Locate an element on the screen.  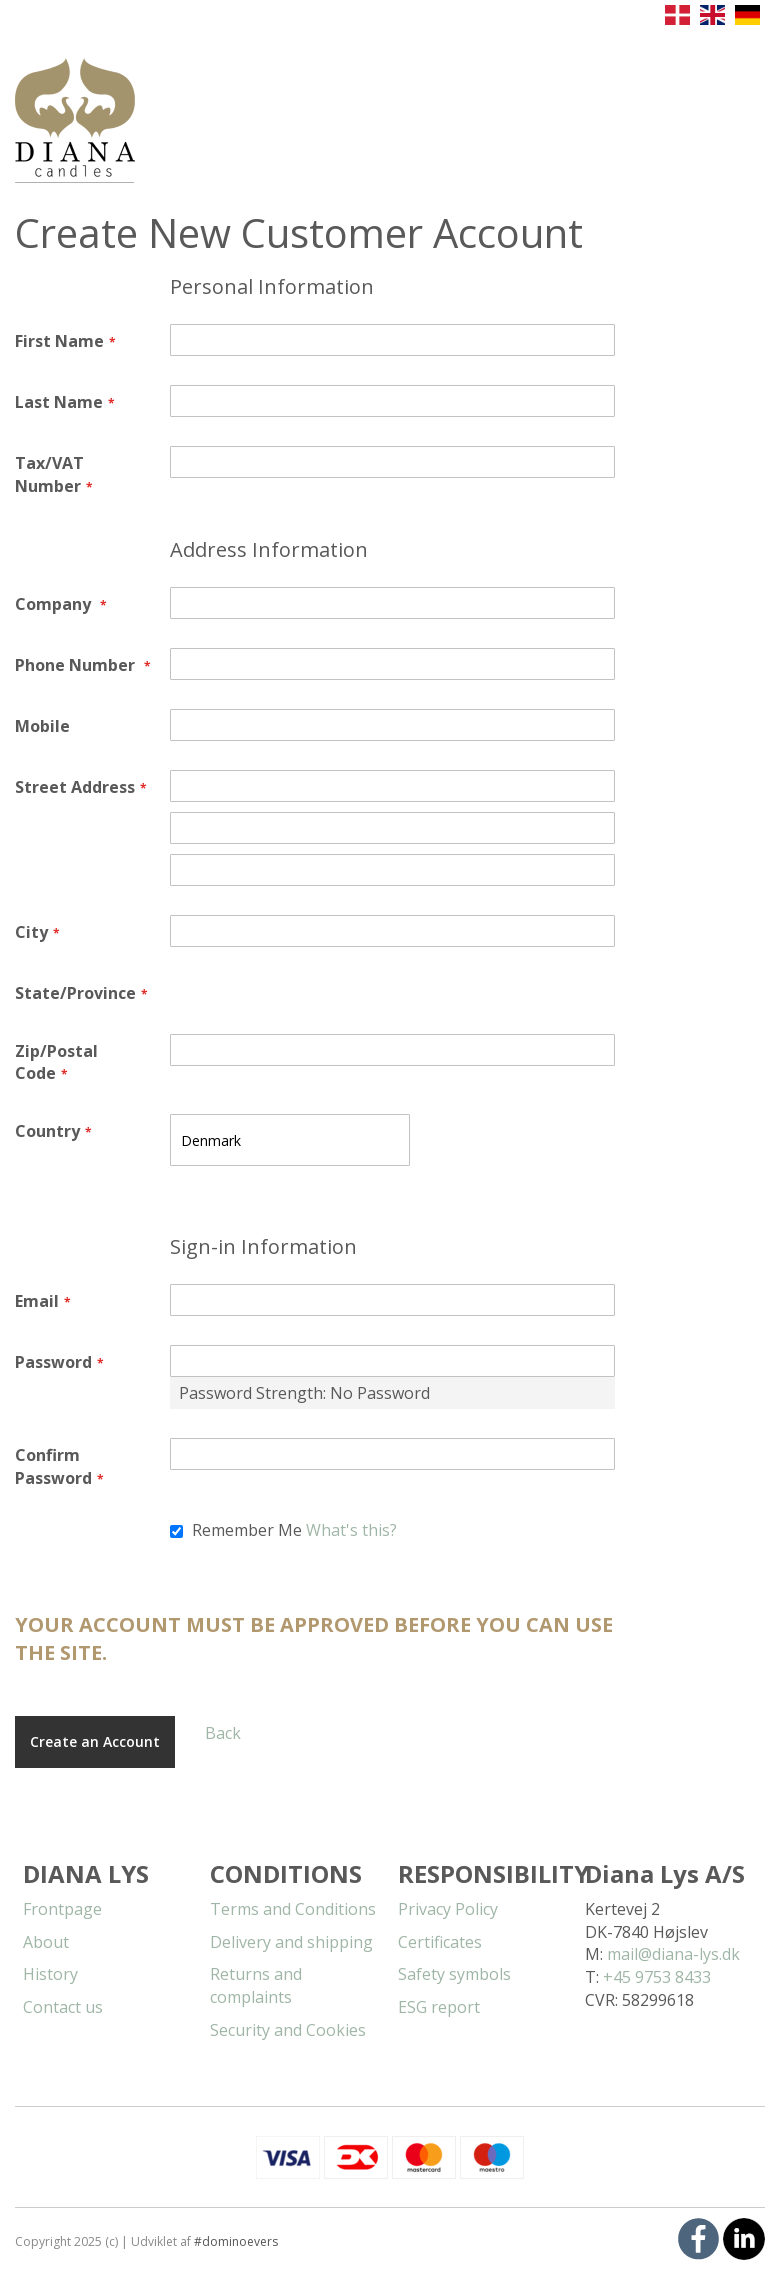
History is located at coordinates (50, 1974).